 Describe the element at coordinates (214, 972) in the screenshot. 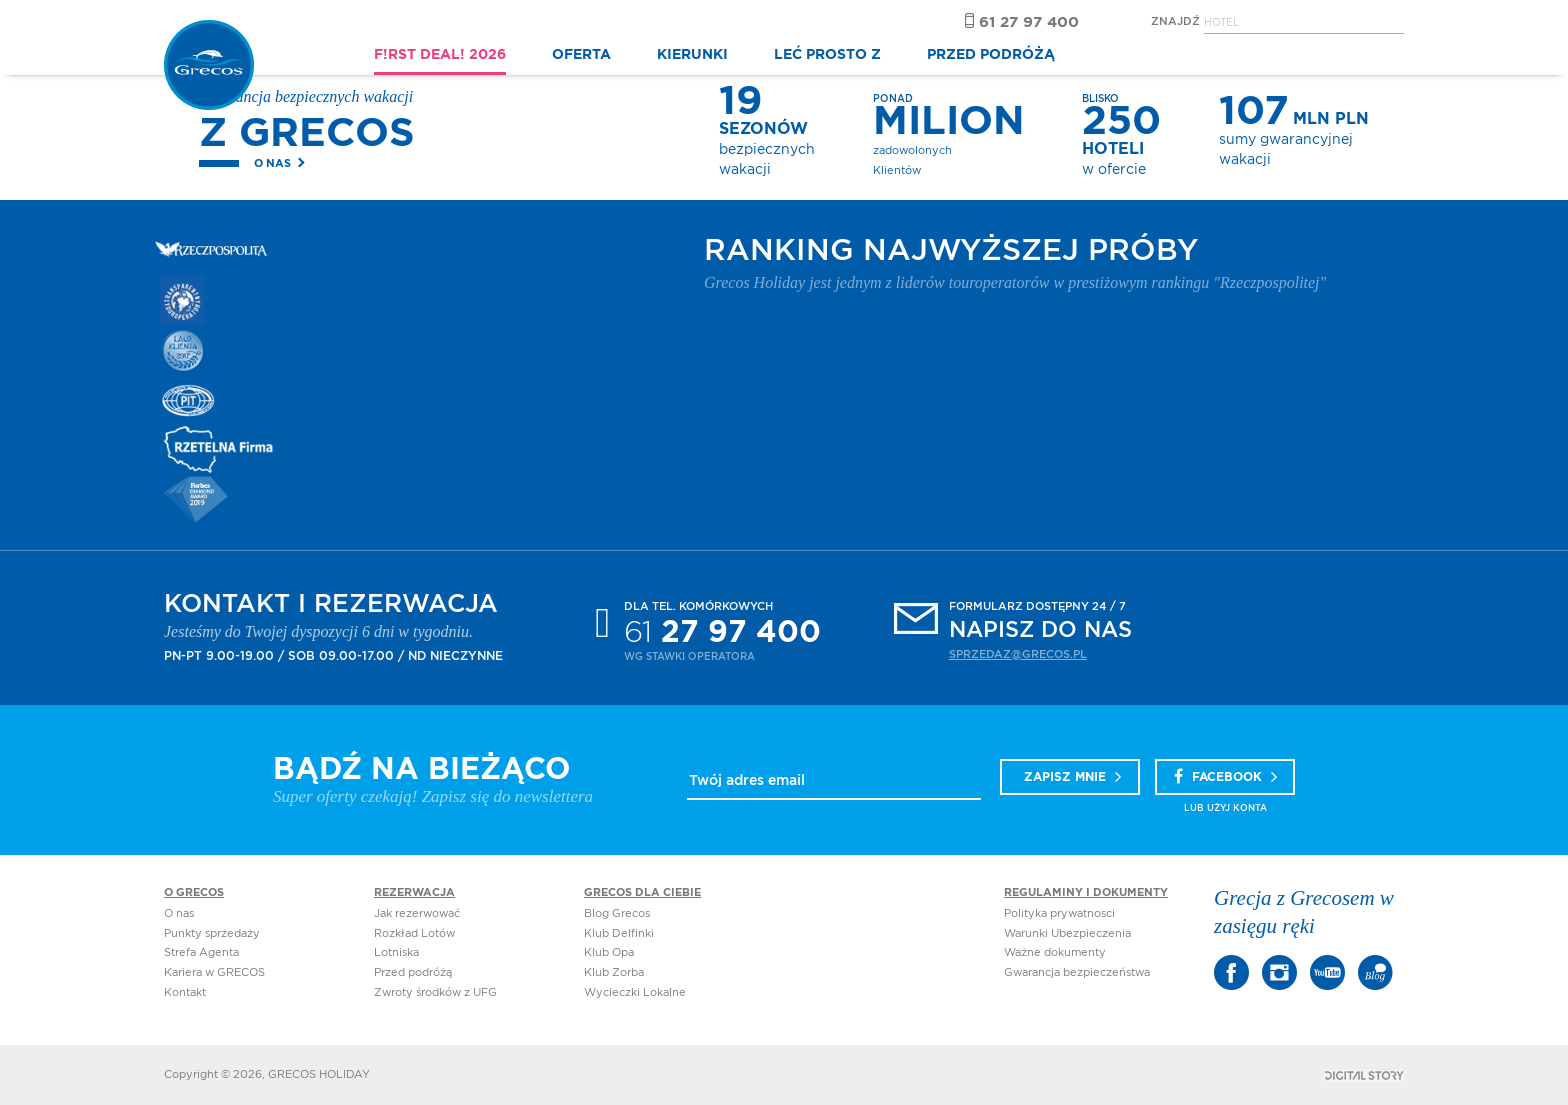

I see `Kariera w GRECOS` at that location.